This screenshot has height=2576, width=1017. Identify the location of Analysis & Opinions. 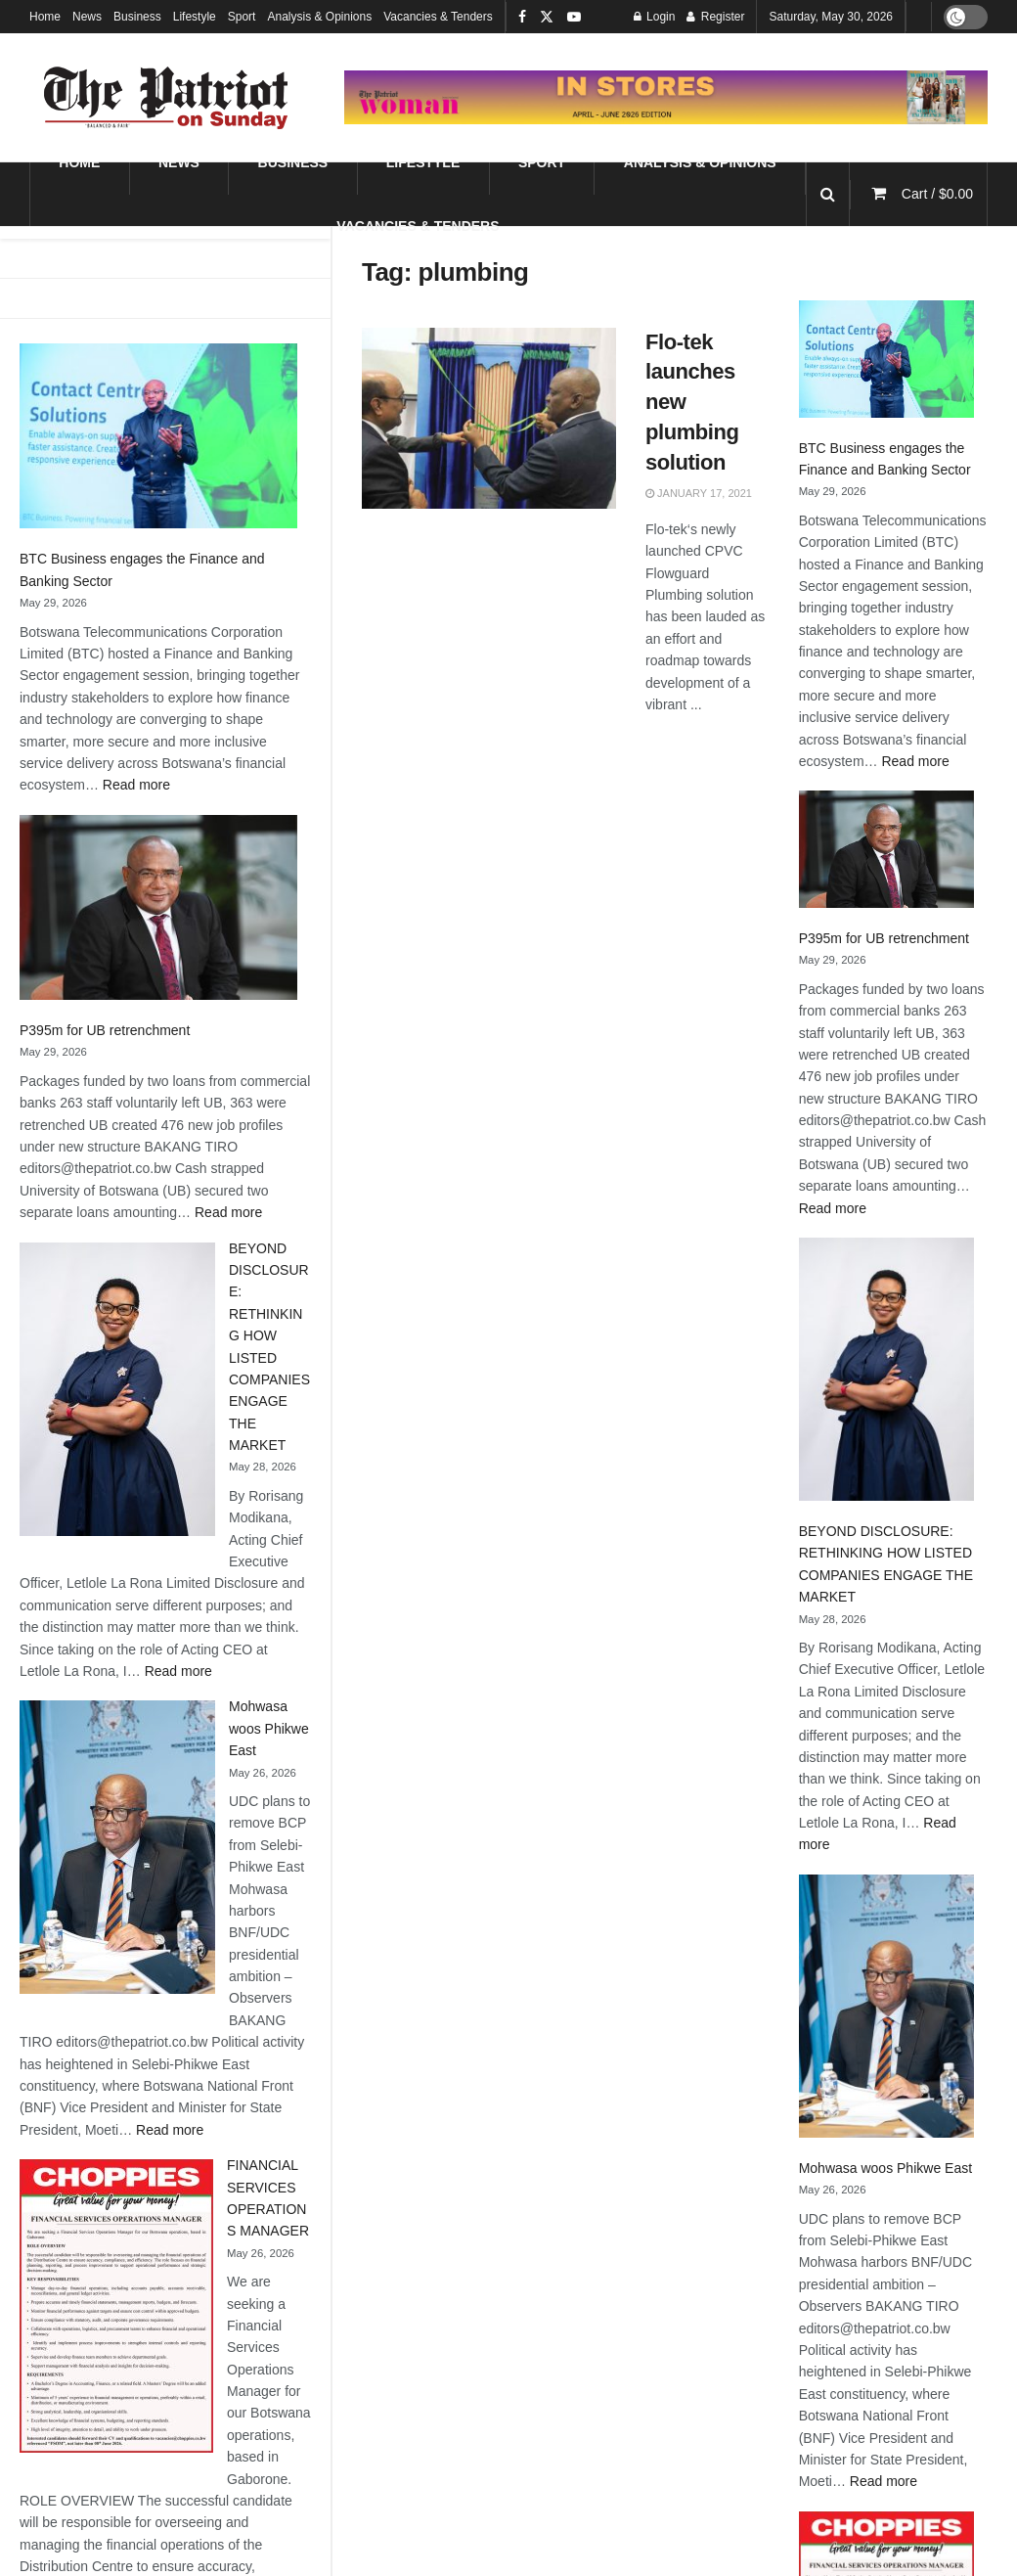
(319, 16).